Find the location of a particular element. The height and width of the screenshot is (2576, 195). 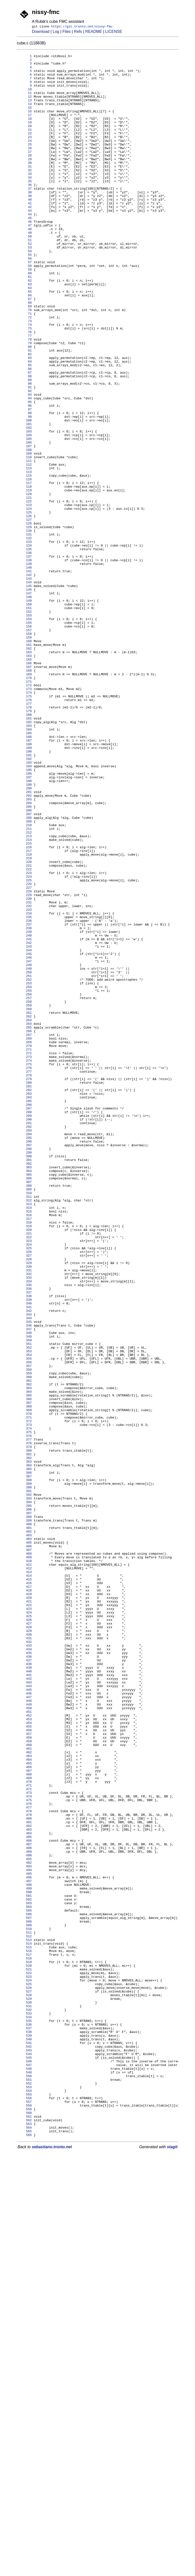

563 is located at coordinates (25, 2539).